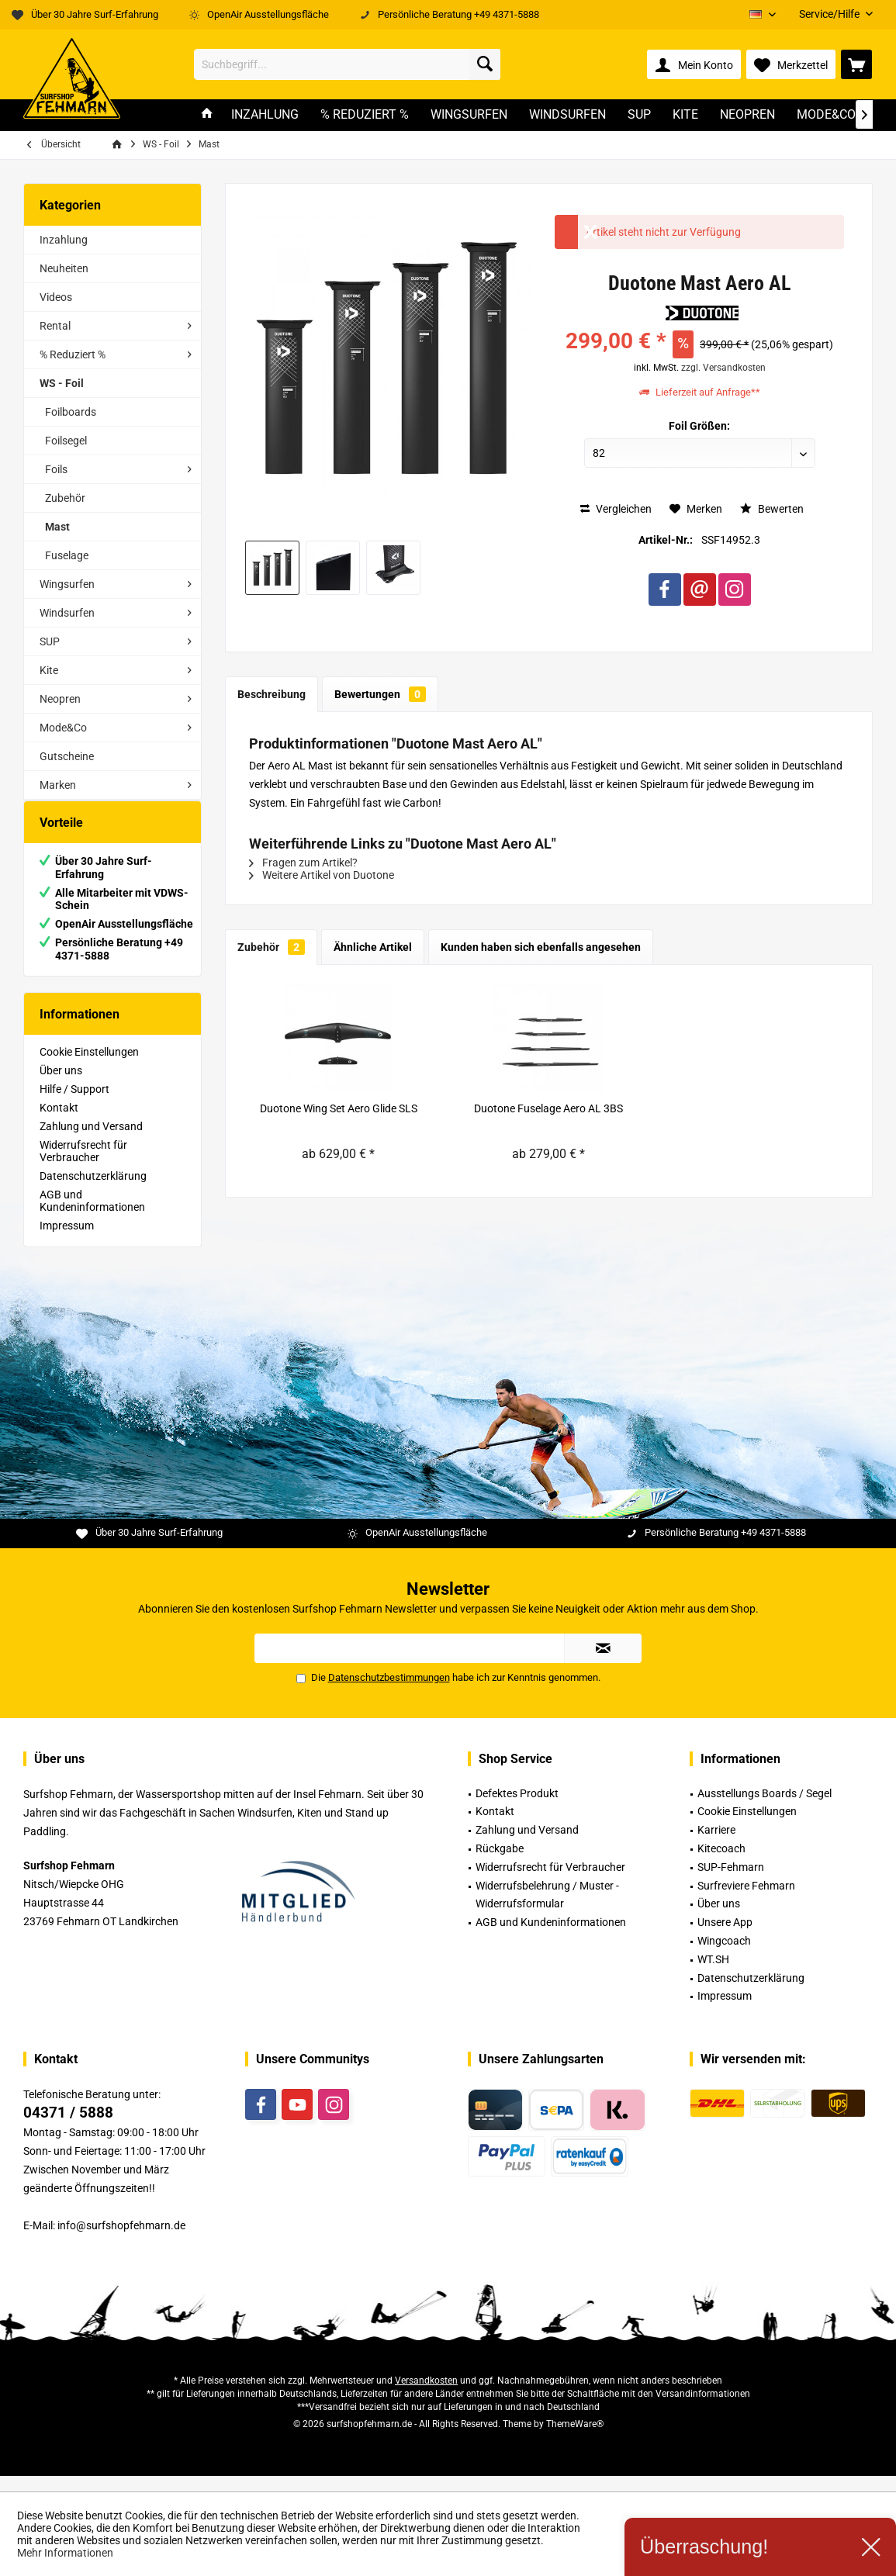  Describe the element at coordinates (61, 1086) in the screenshot. I see `Über uns` at that location.